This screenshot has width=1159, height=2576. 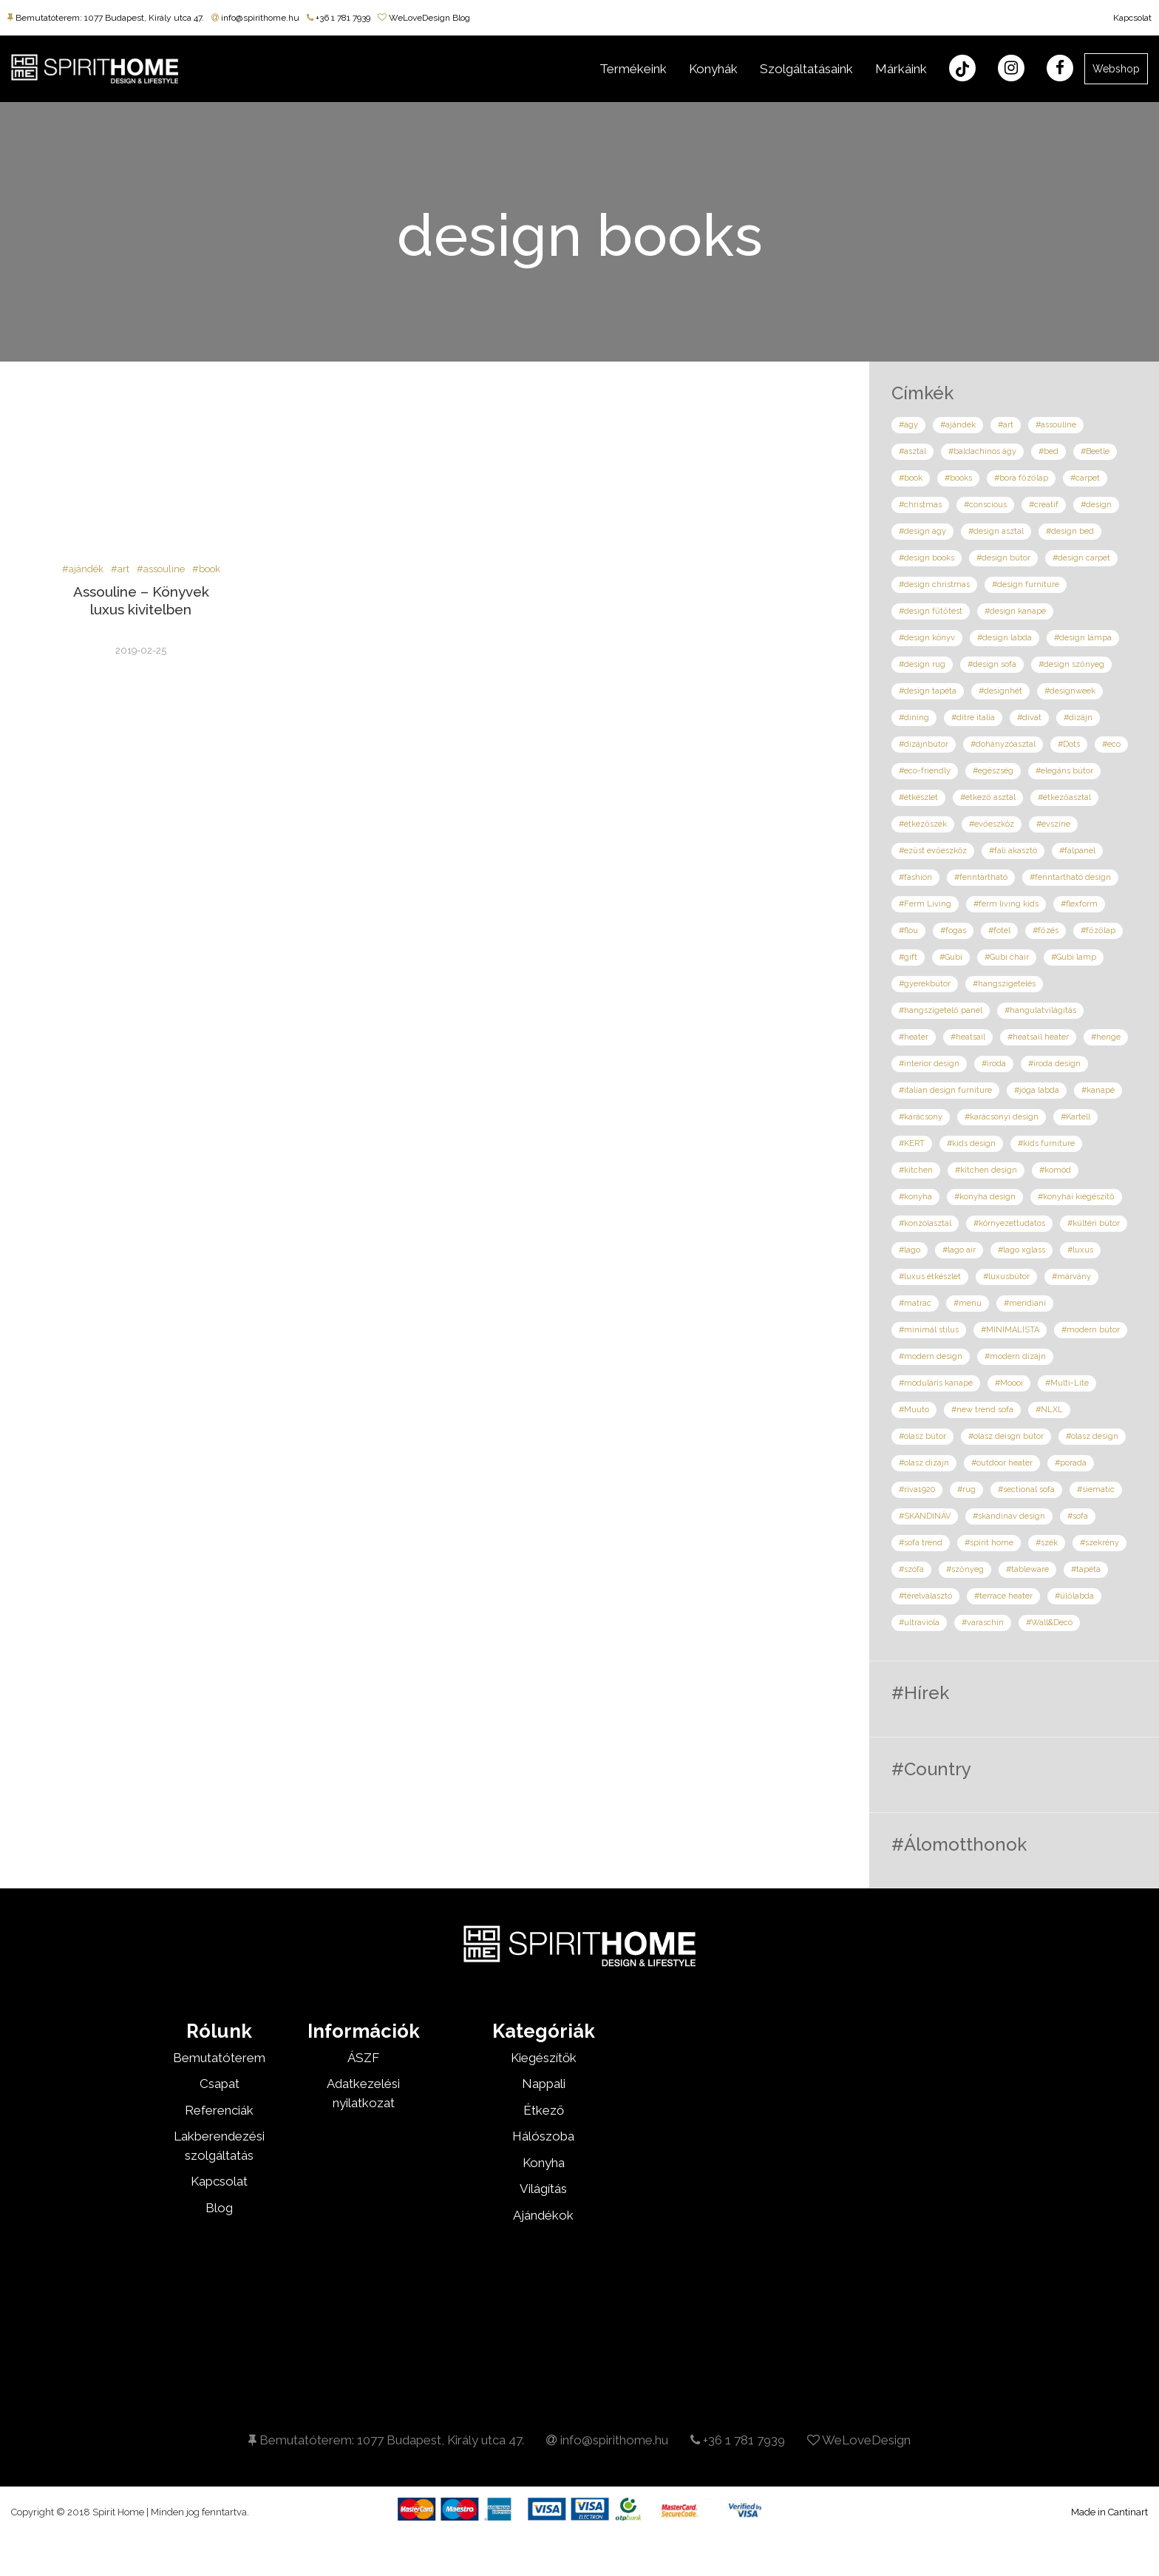 I want to click on #hangulatvilágítás, so click(x=1040, y=1010).